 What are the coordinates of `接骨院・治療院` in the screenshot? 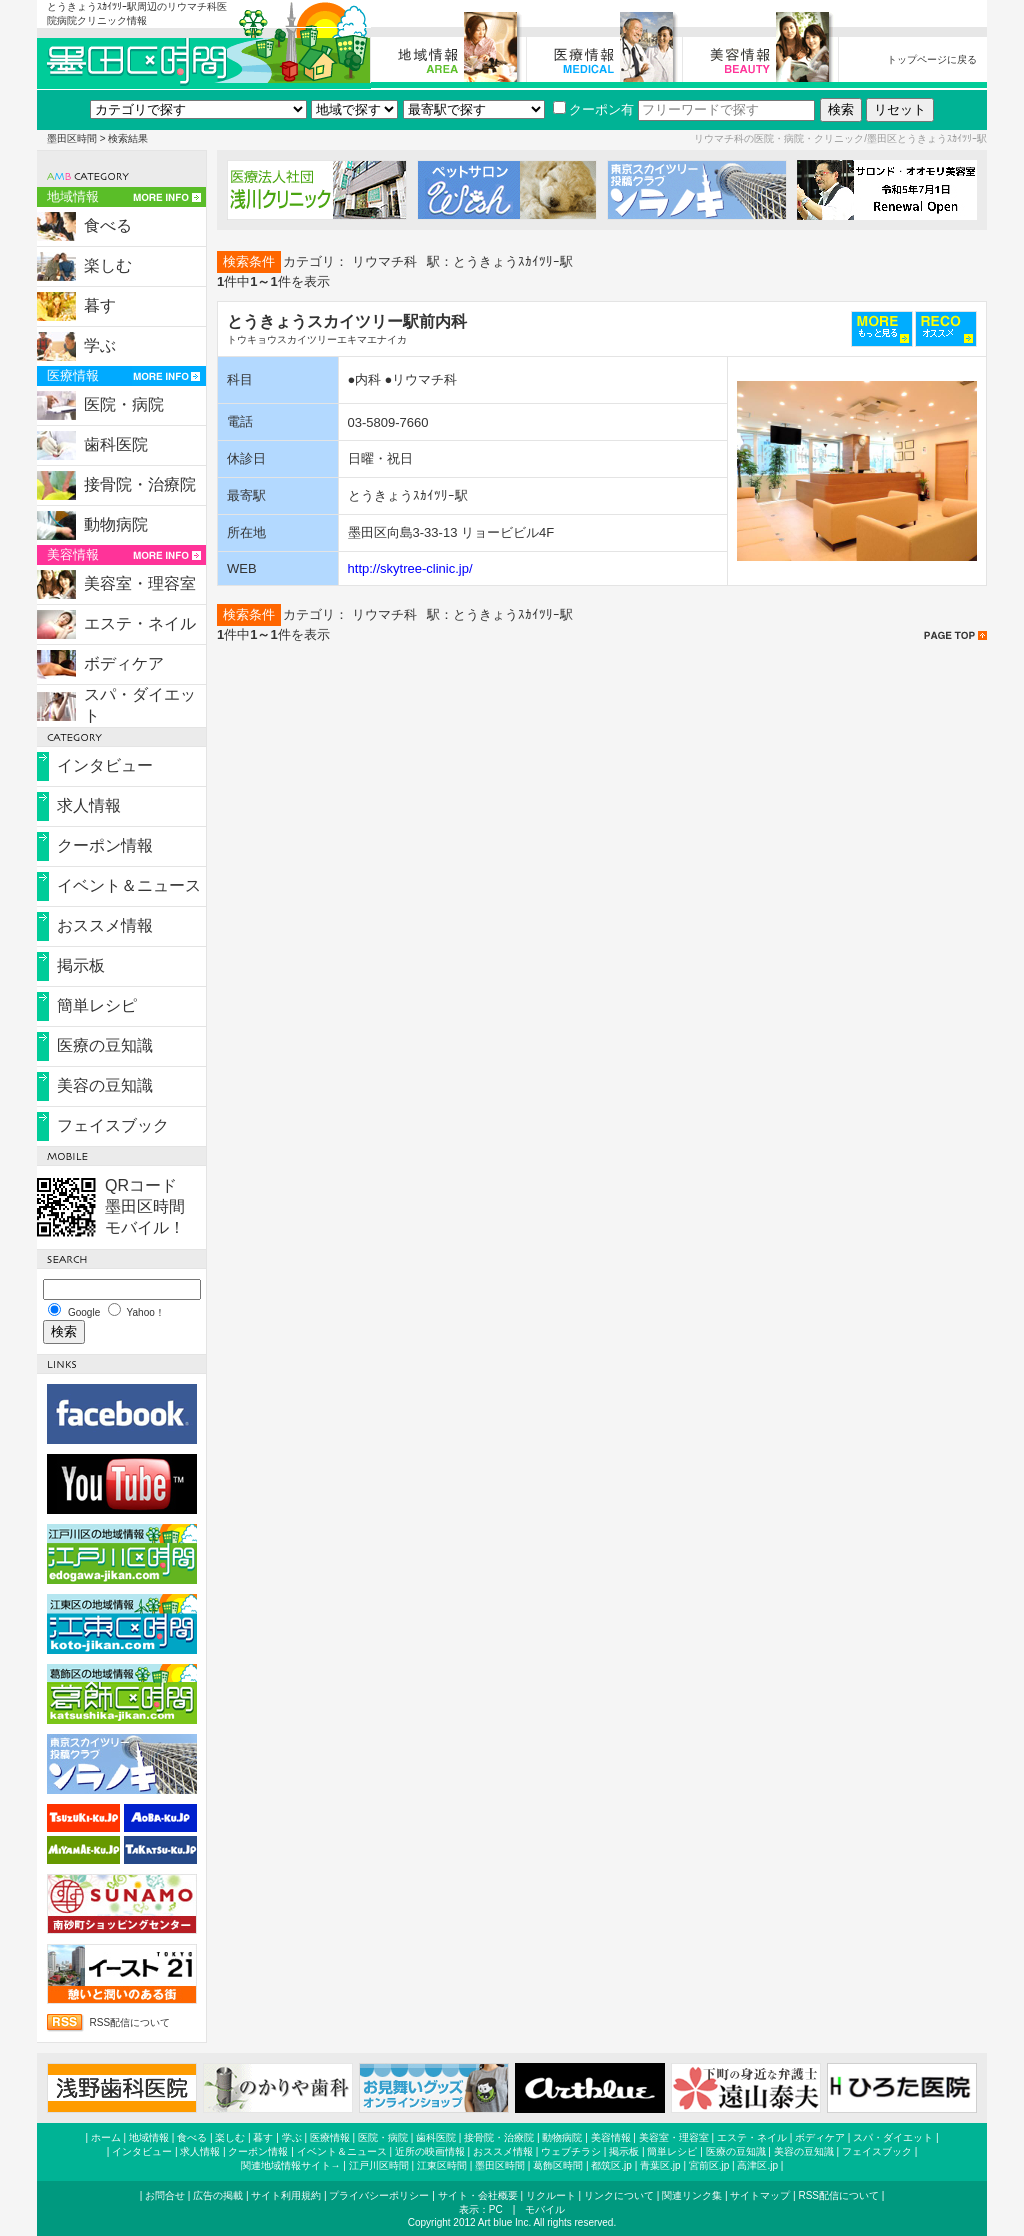 It's located at (140, 484).